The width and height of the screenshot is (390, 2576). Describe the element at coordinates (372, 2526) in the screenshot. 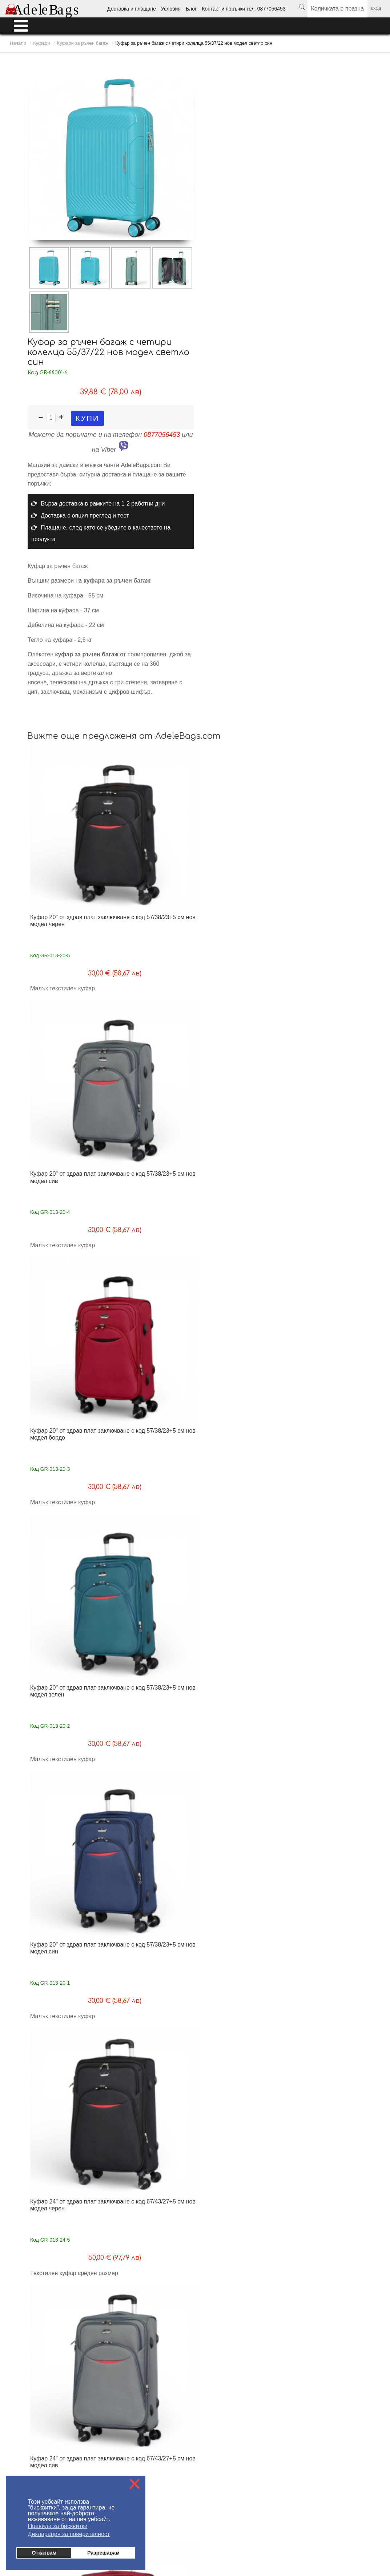

I see `Промоции` at that location.